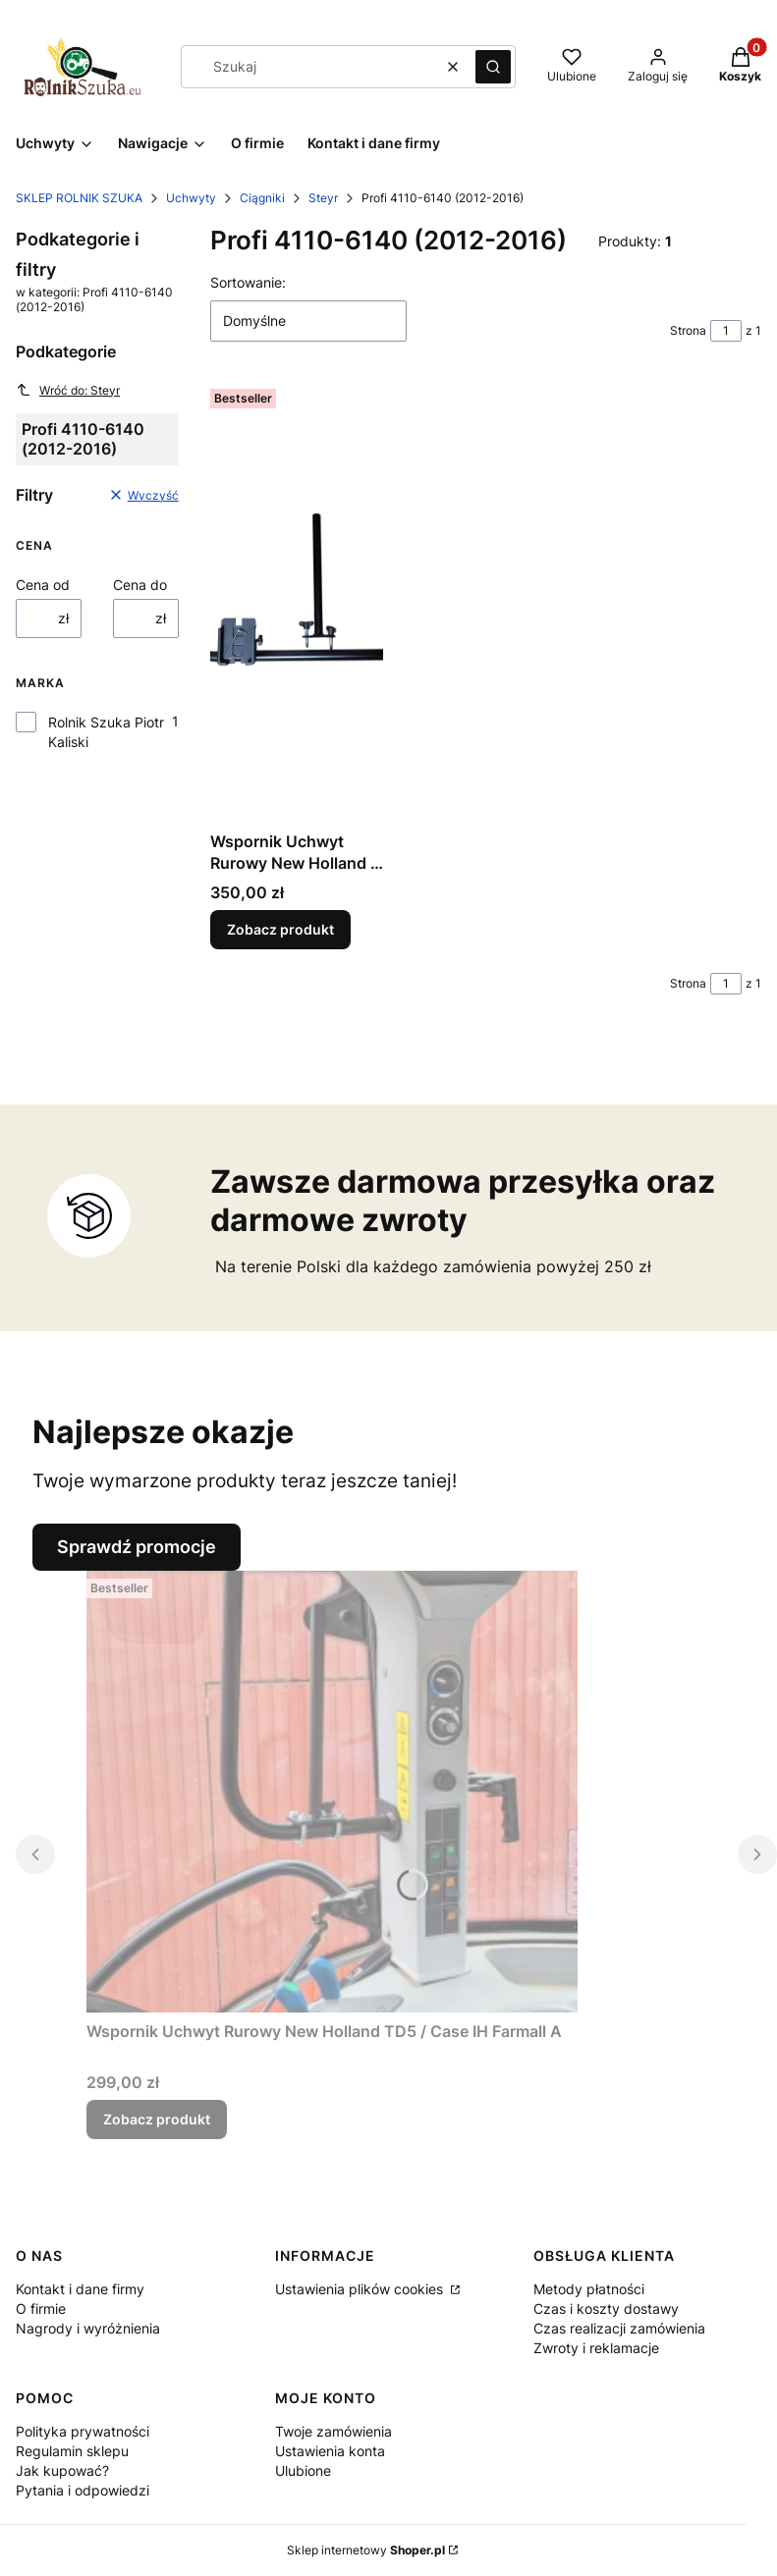 The height and width of the screenshot is (2576, 777). I want to click on Czas realizacji zamówienia, so click(619, 2328).